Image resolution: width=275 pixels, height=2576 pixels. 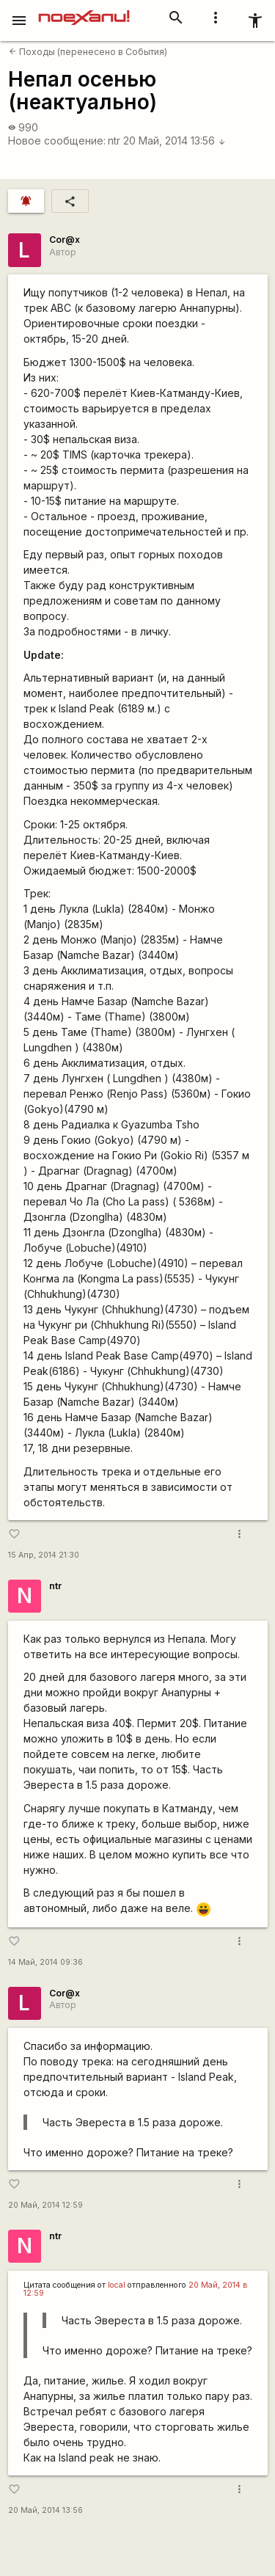 What do you see at coordinates (45, 1962) in the screenshot?
I see `14 Май, 2014 09:36` at bounding box center [45, 1962].